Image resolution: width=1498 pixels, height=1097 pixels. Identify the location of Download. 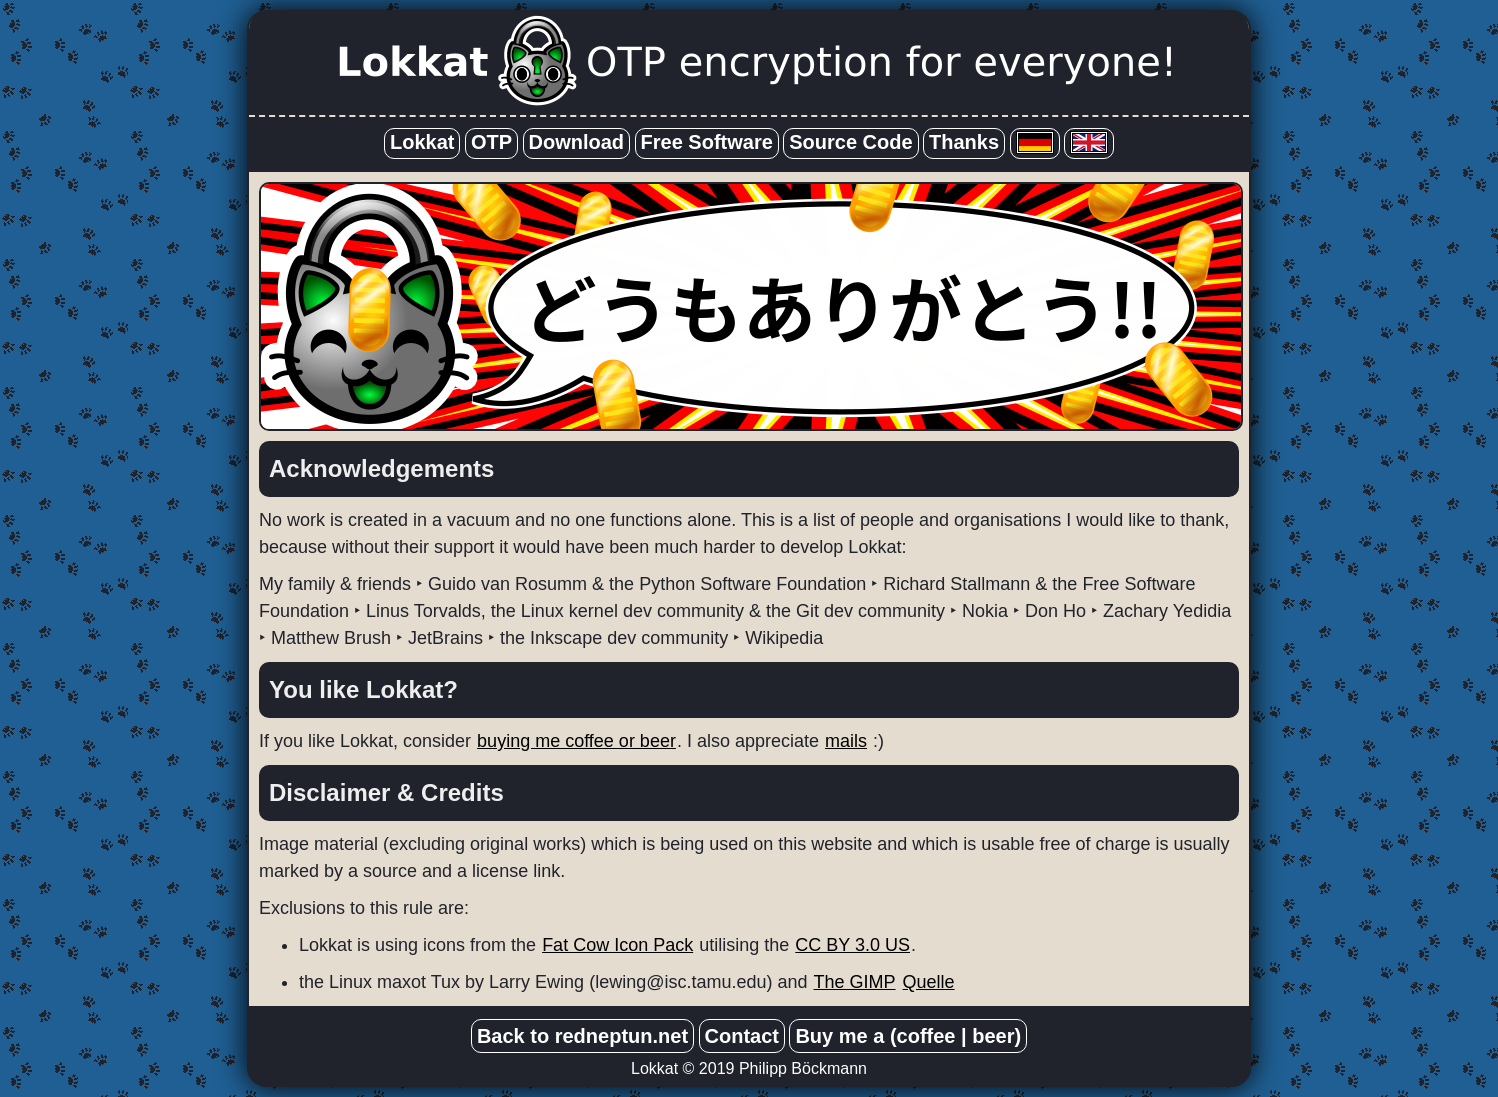
(577, 142).